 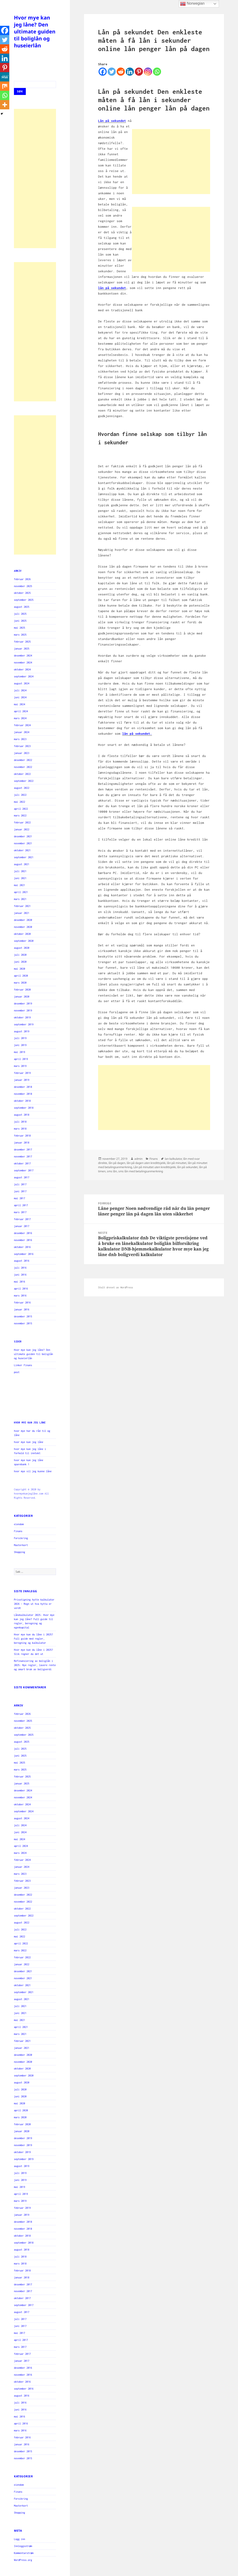 What do you see at coordinates (21, 975) in the screenshot?
I see `april 2020` at bounding box center [21, 975].